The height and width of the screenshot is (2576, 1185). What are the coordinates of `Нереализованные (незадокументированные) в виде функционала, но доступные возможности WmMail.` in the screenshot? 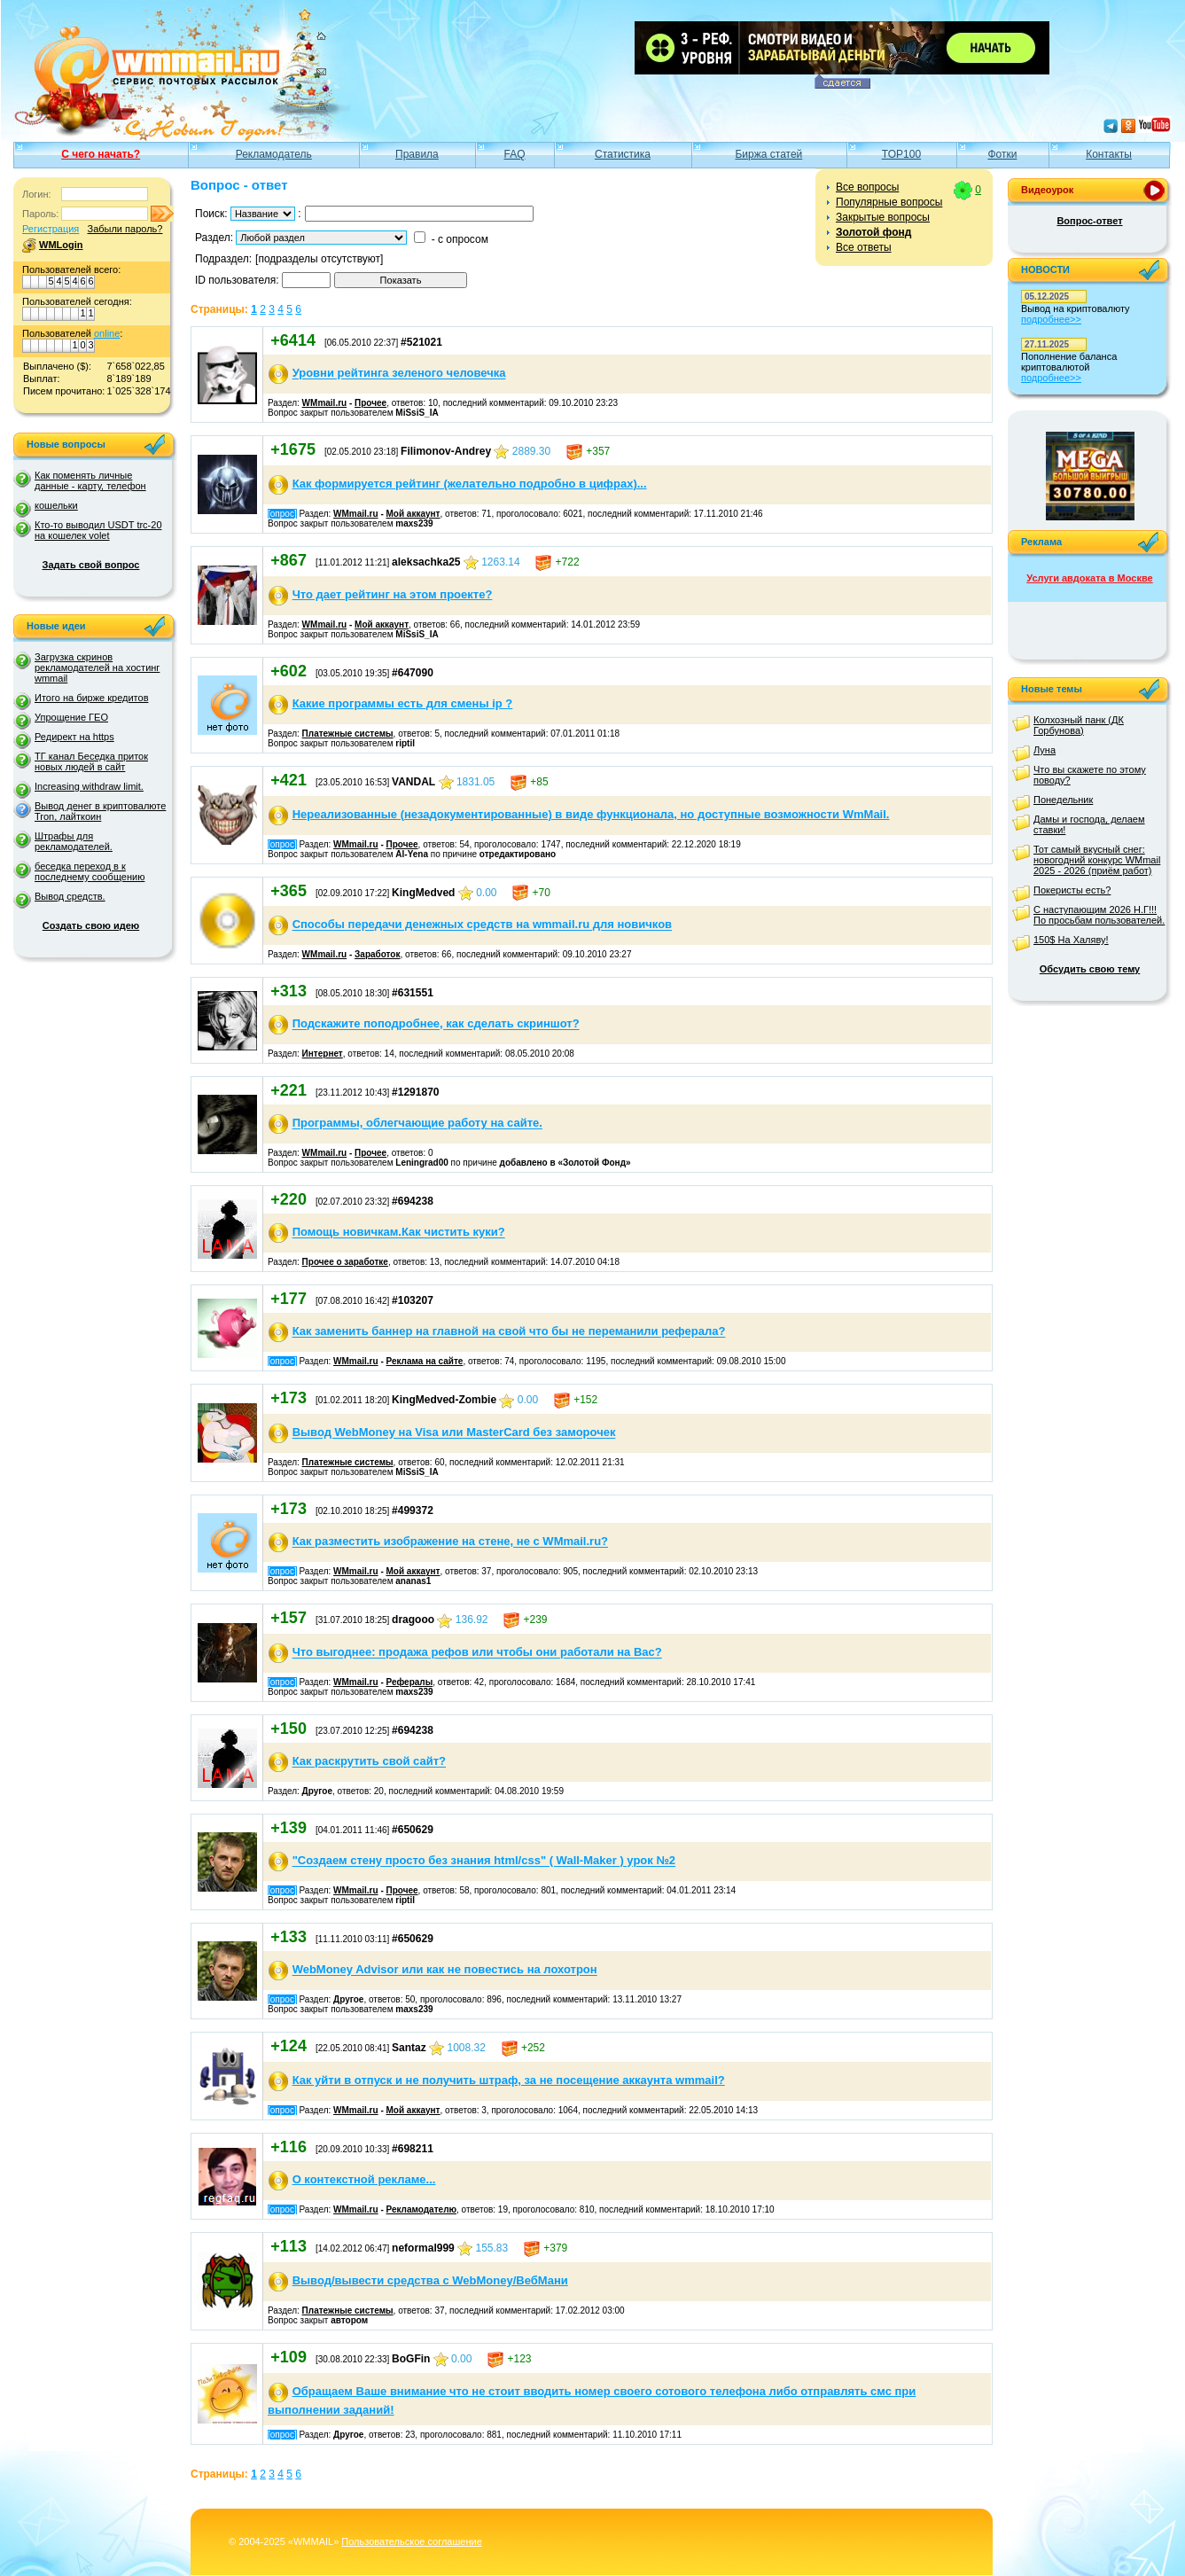 It's located at (591, 814).